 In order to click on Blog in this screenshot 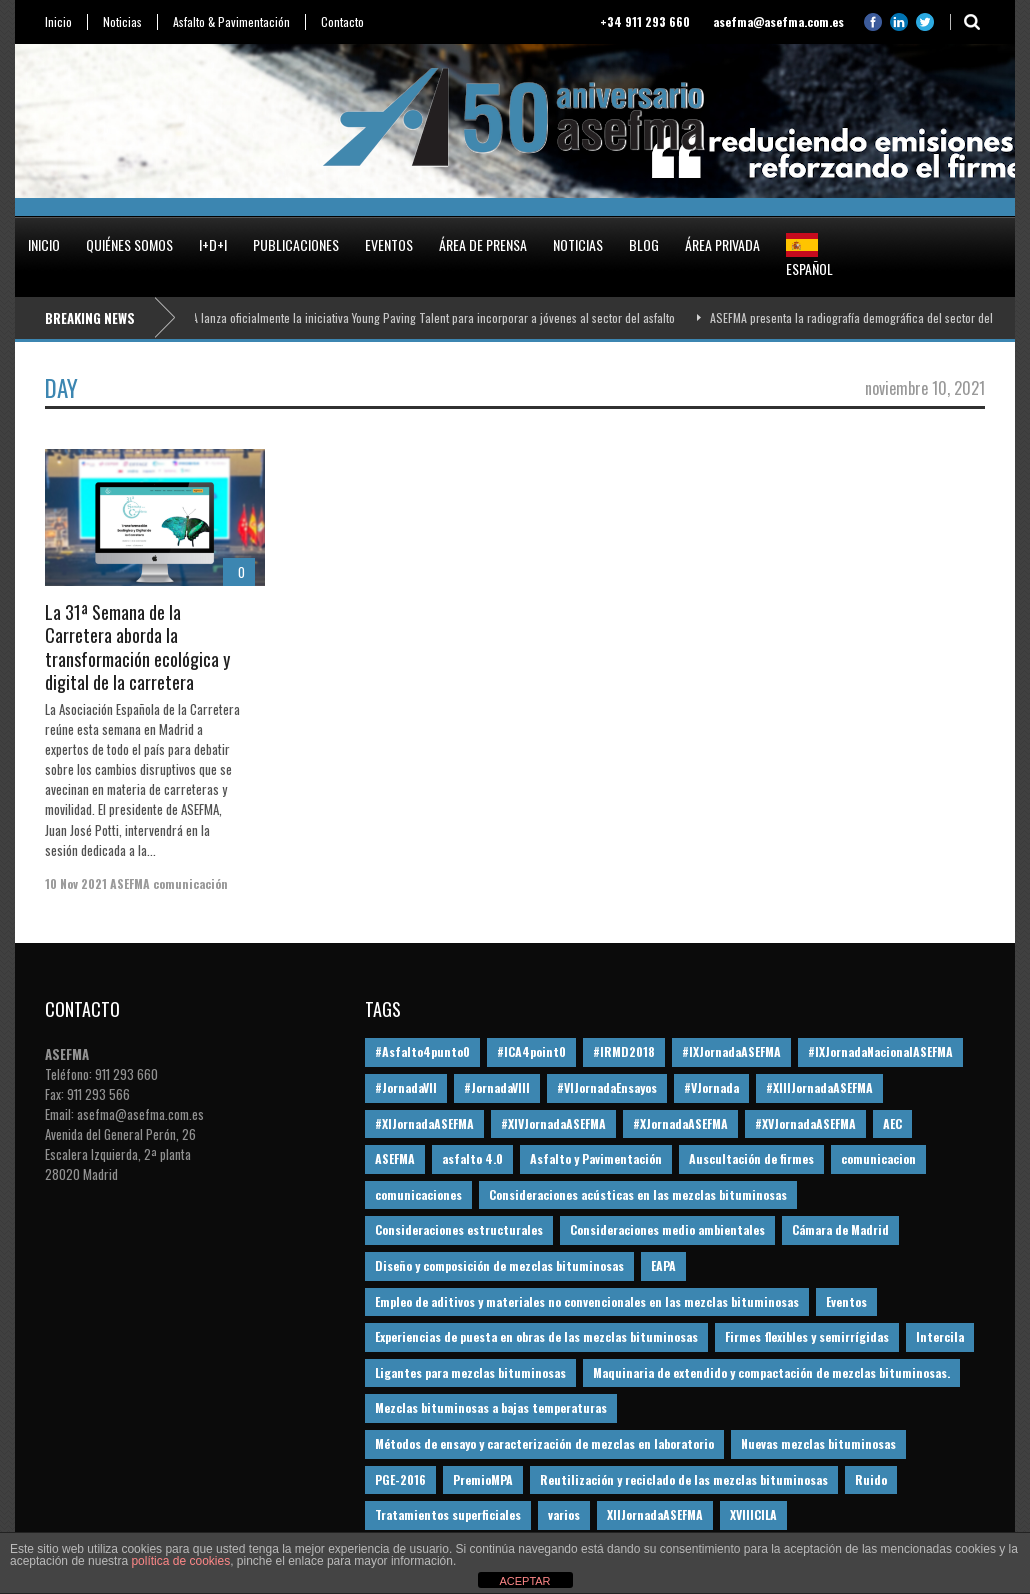, I will do `click(644, 244)`.